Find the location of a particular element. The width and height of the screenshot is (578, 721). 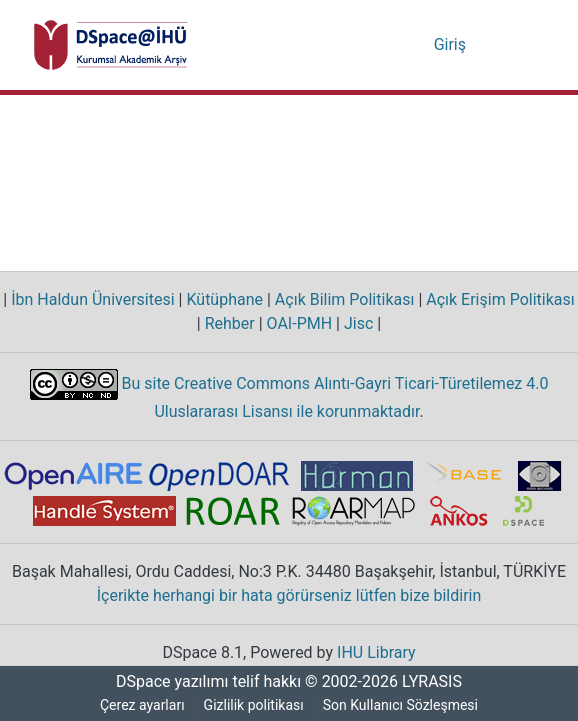

[Gezinmeyi aç/kapat] is located at coordinates (516, 45).